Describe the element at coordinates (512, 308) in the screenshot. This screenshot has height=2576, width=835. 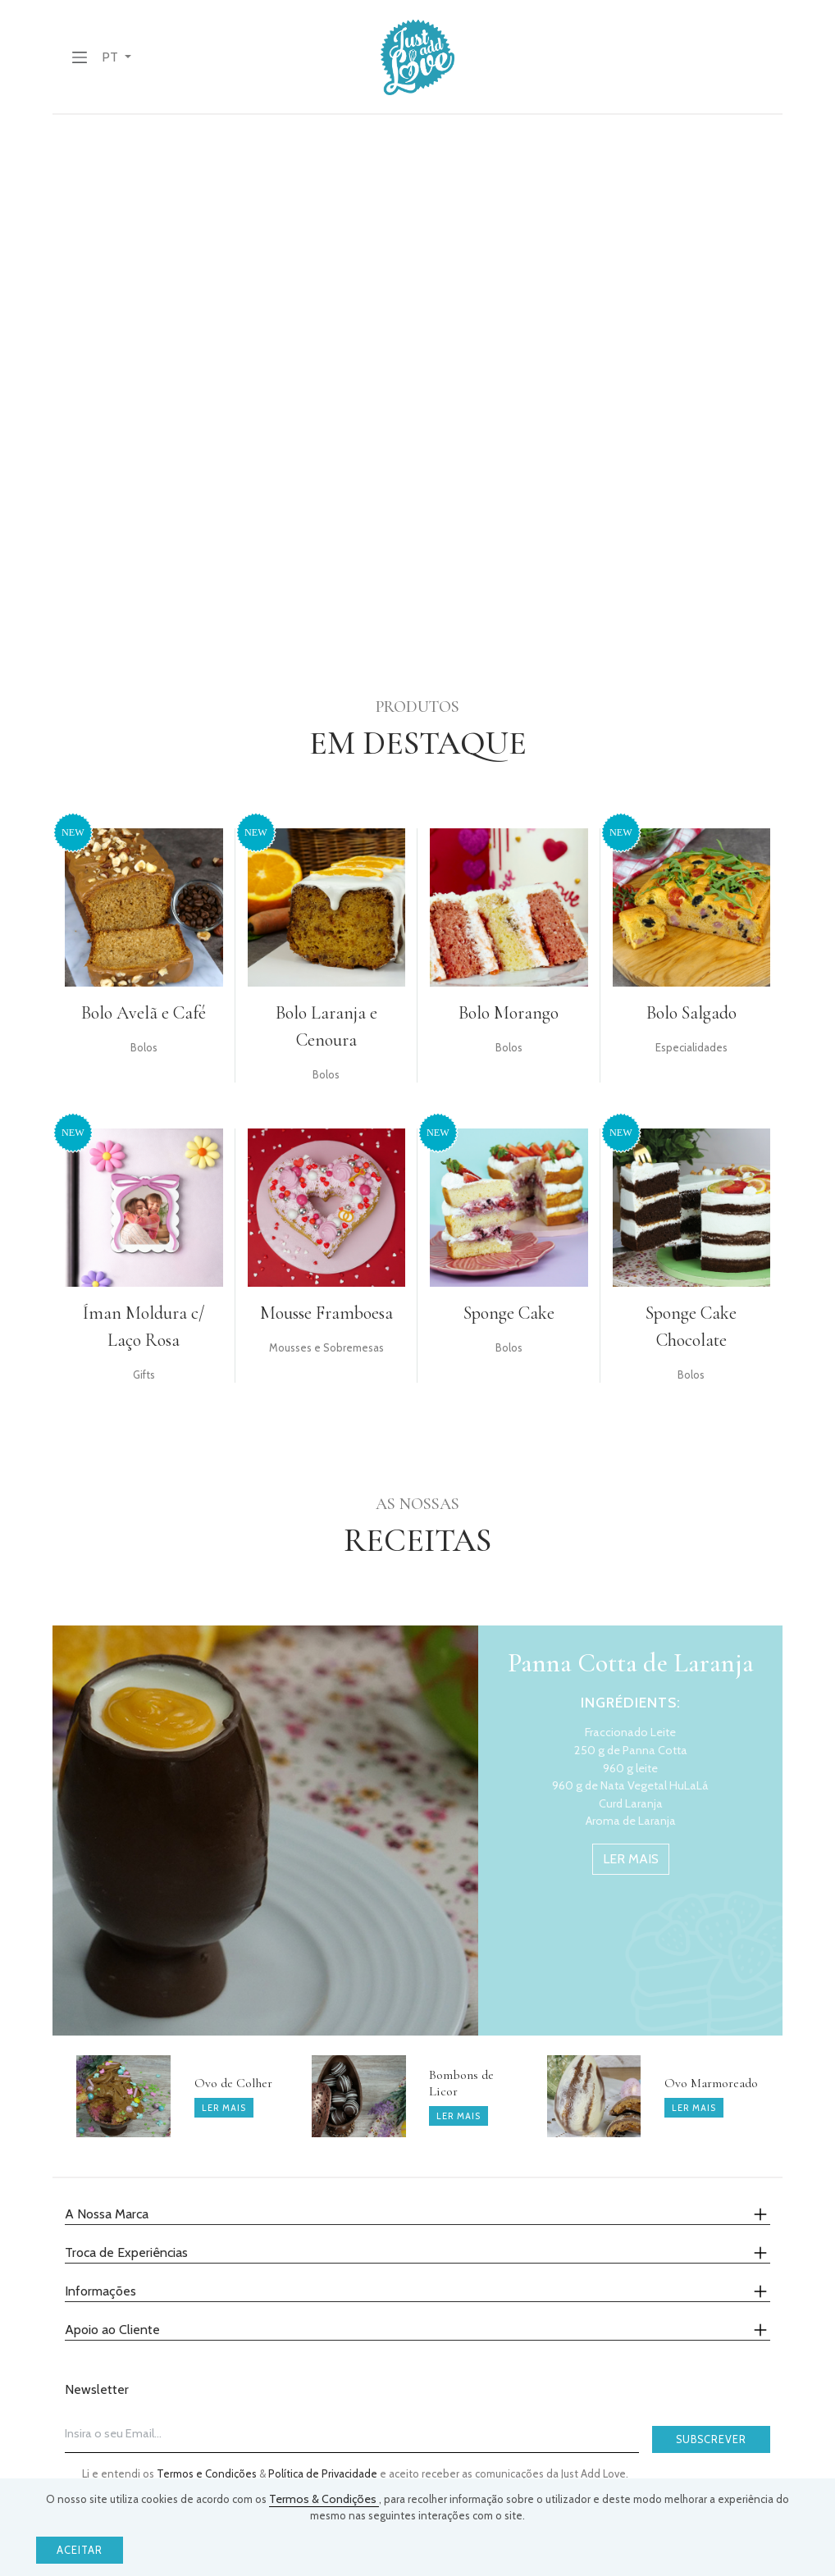
I see `Abrir` at that location.